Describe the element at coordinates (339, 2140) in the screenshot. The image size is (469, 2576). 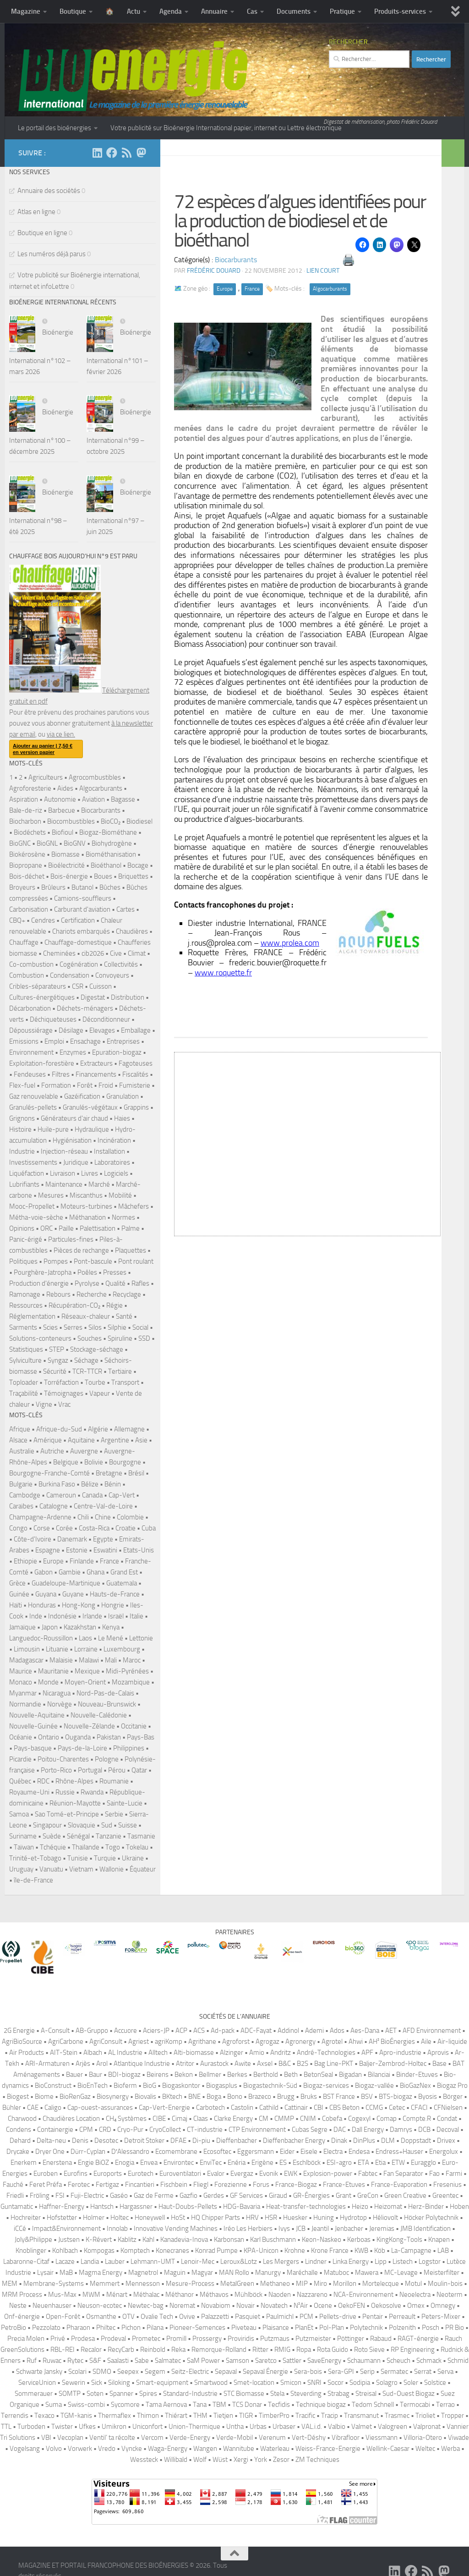
I see `Dinak` at that location.